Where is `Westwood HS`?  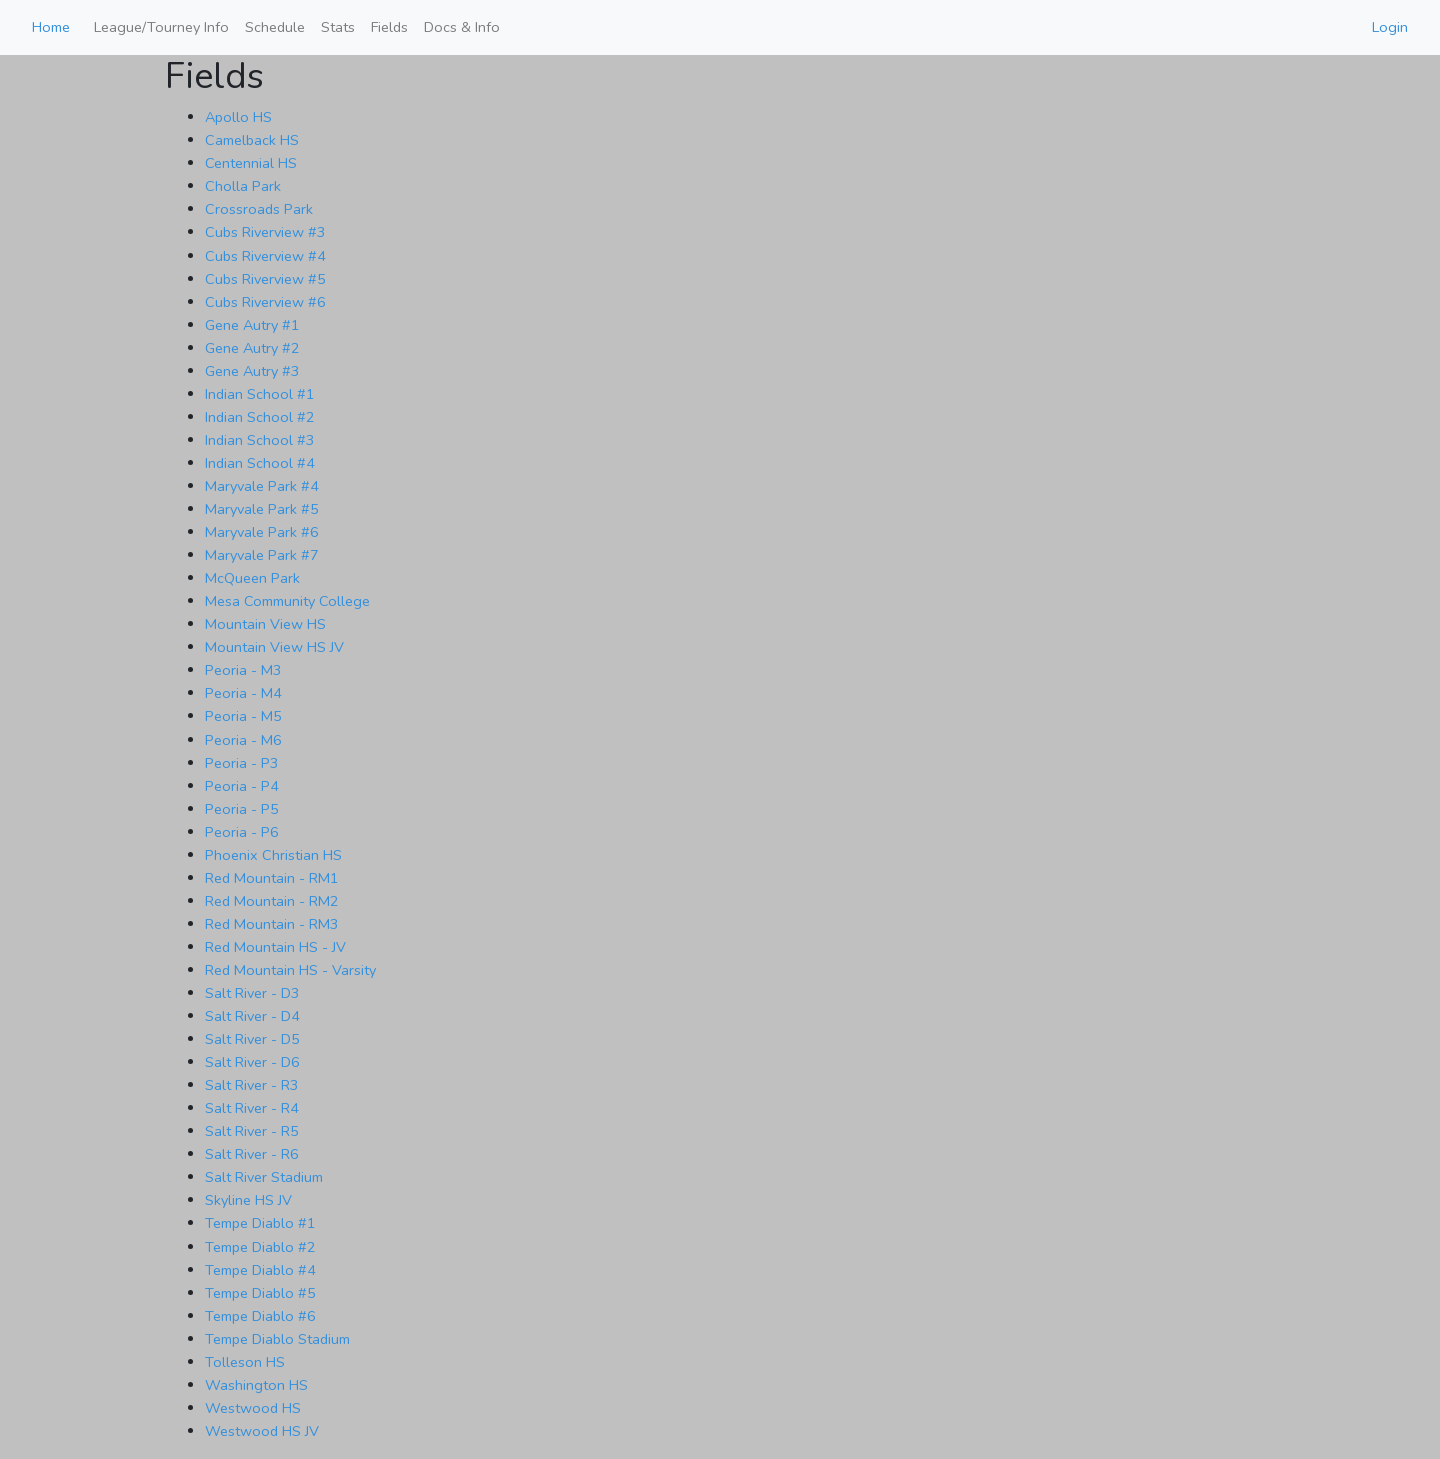 Westwood HS is located at coordinates (253, 1408).